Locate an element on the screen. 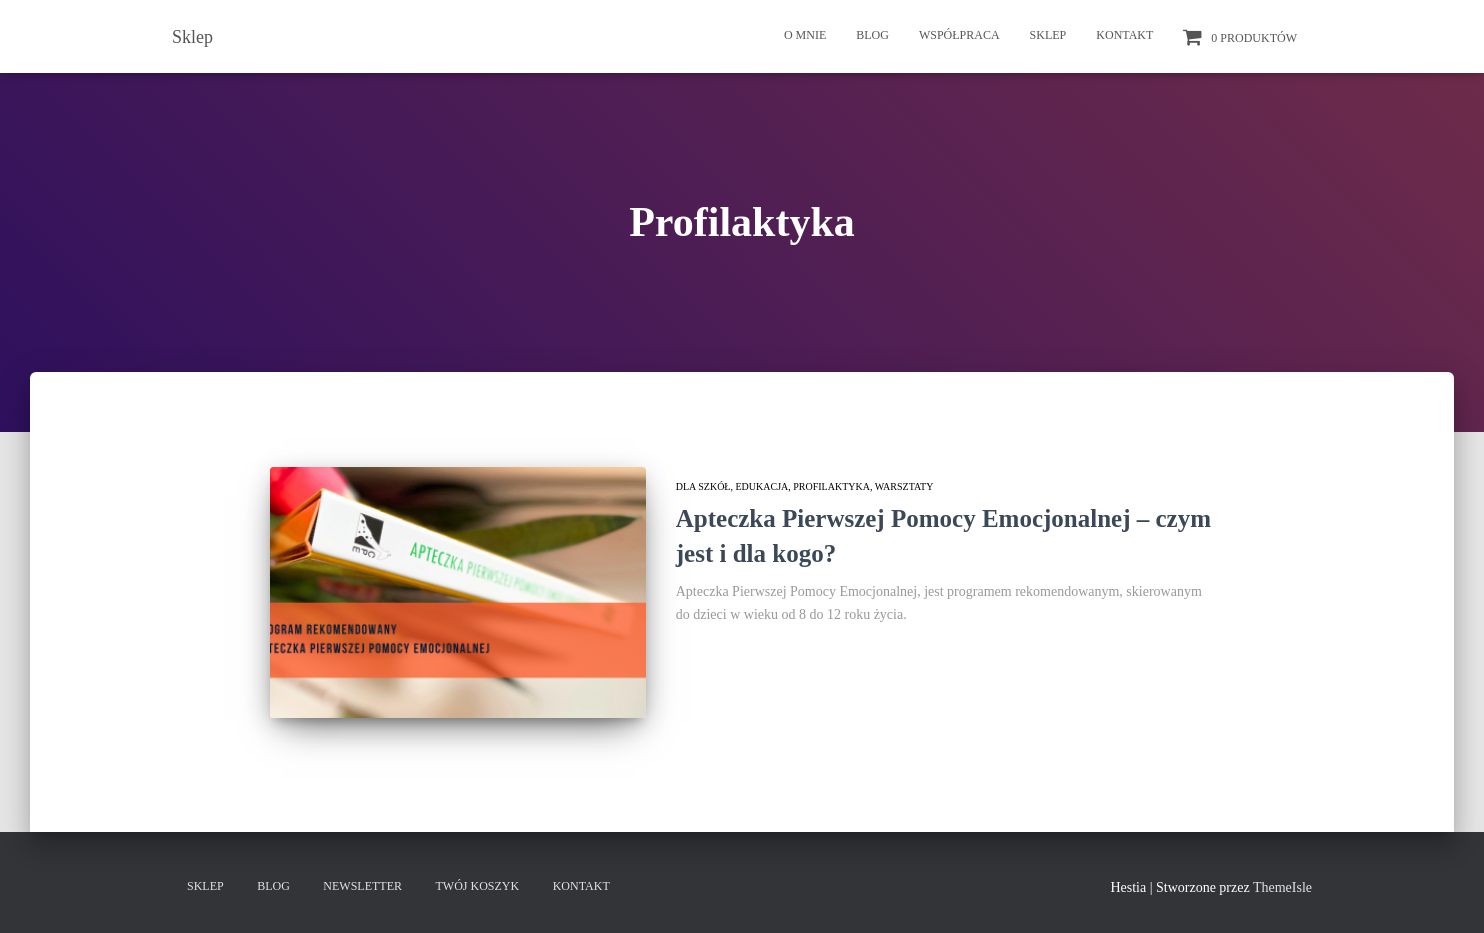 The height and width of the screenshot is (933, 1484). O mnie is located at coordinates (805, 35).